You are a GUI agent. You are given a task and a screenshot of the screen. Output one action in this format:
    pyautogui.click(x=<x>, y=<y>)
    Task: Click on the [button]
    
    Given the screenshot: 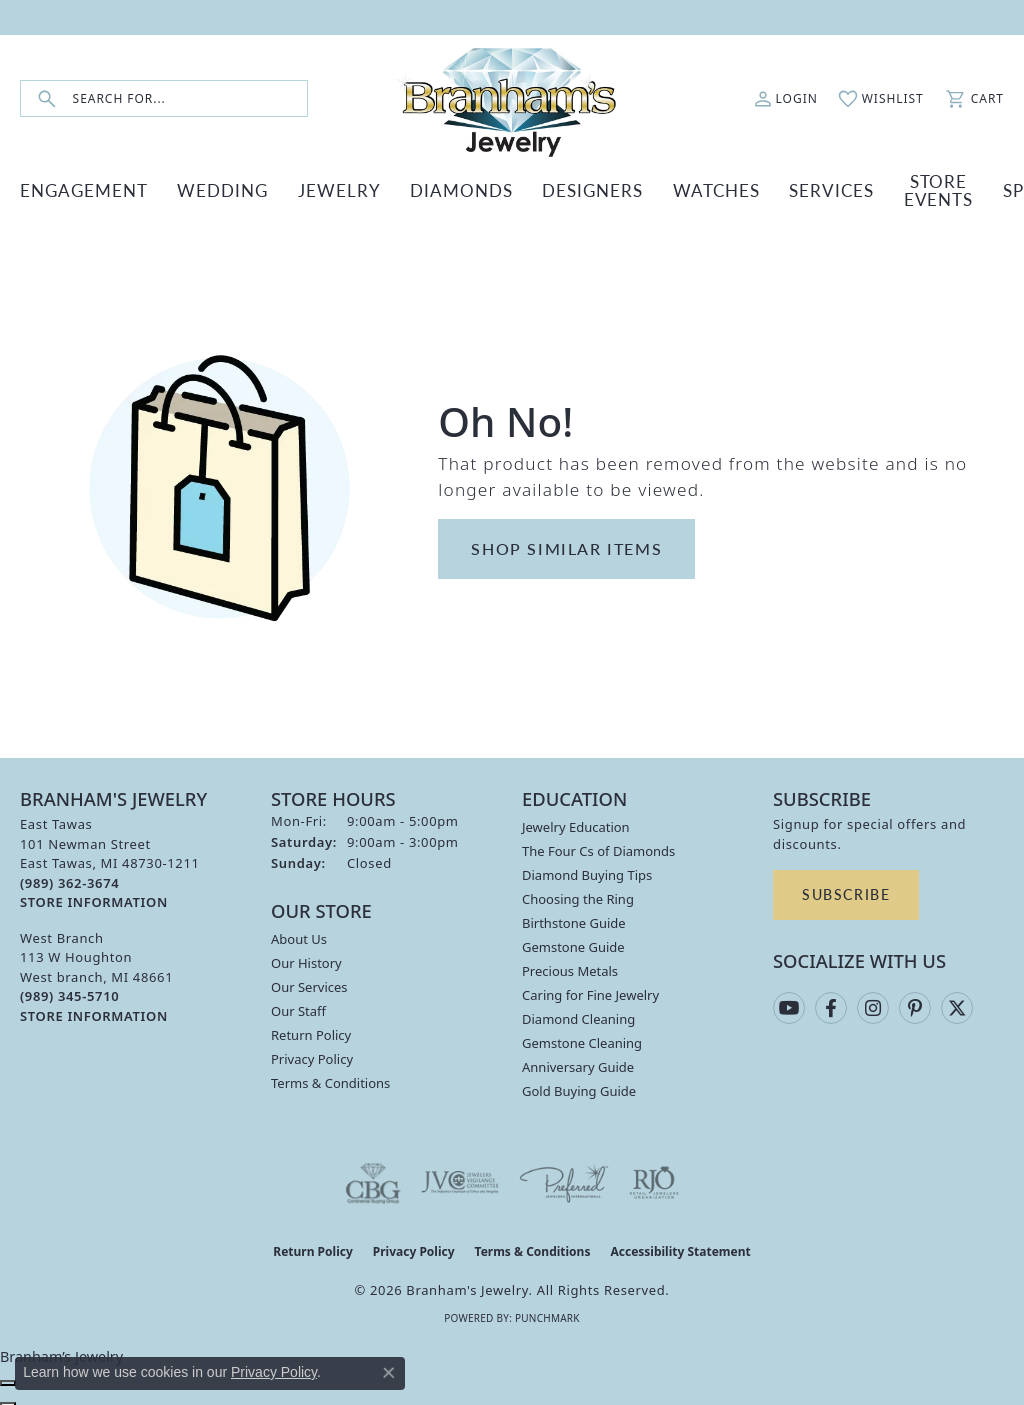 What is the action you would take?
    pyautogui.click(x=786, y=99)
    